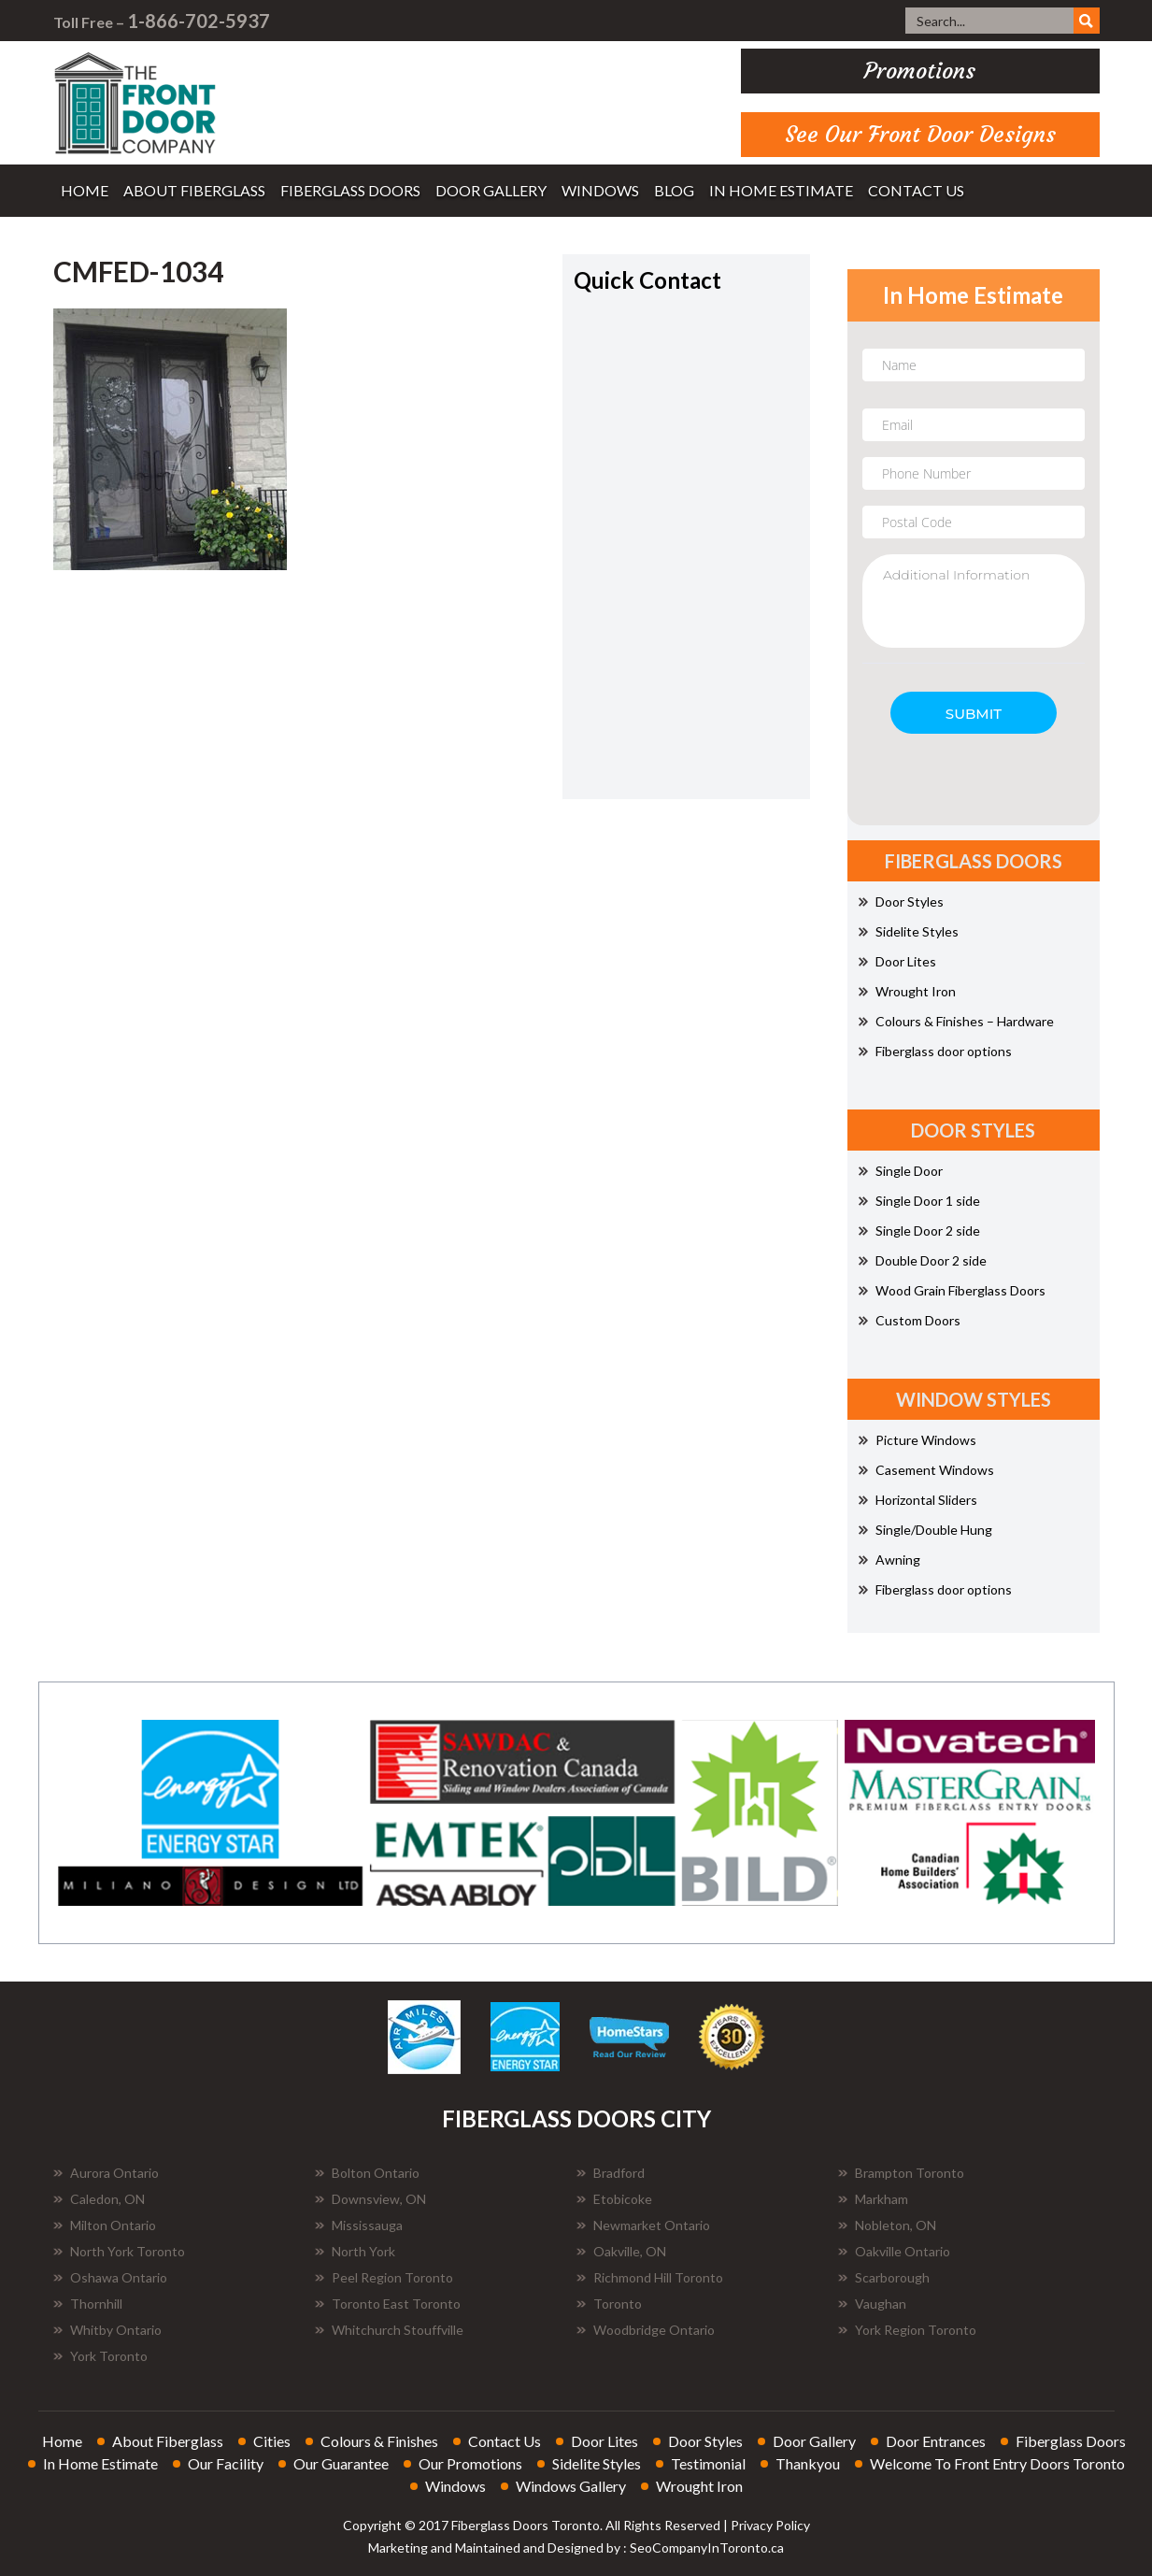 This screenshot has height=2576, width=1152. I want to click on 1-866-702-5937, so click(198, 20).